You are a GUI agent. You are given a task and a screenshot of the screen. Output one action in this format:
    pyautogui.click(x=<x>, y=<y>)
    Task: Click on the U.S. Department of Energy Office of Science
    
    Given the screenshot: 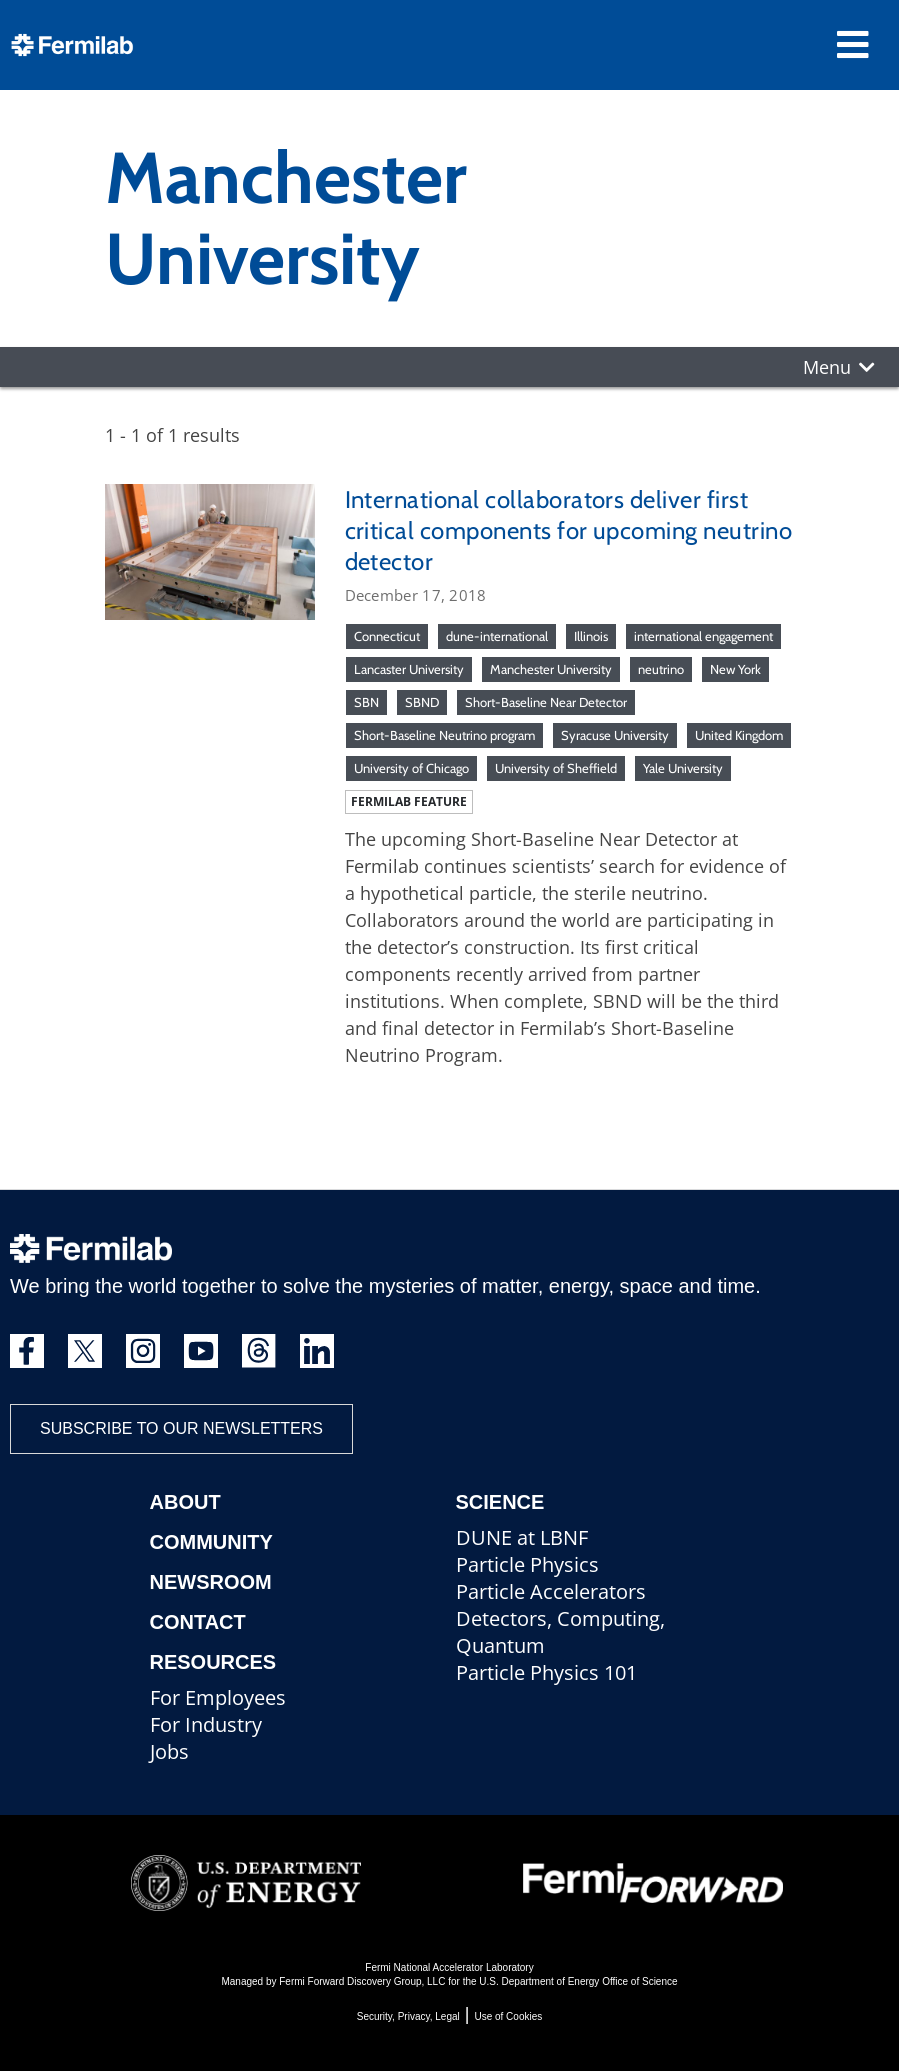 What is the action you would take?
    pyautogui.click(x=578, y=1981)
    